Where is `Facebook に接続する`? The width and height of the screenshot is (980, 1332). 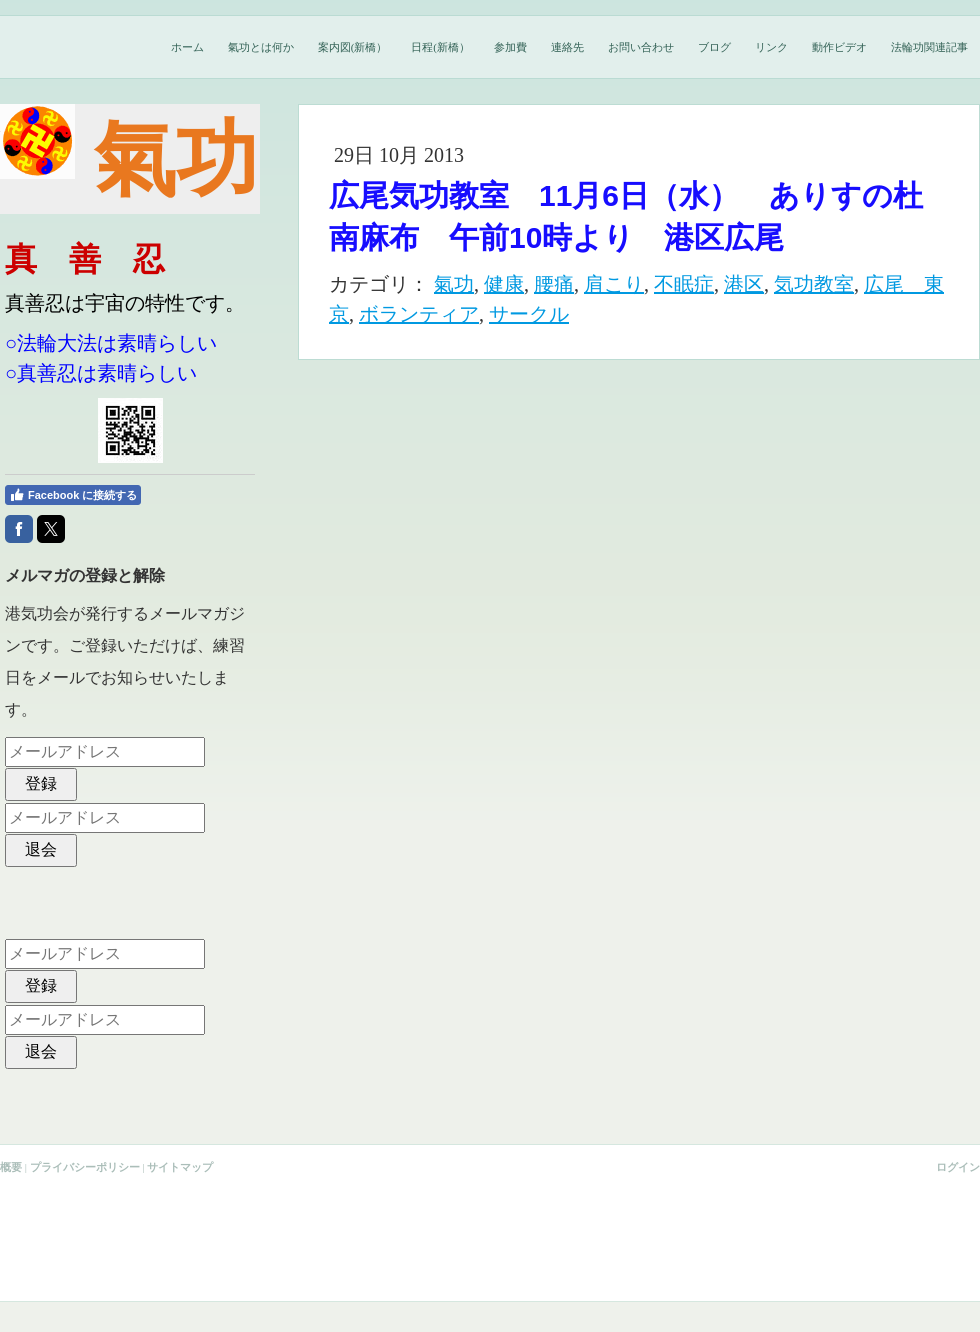
Facebook に接続する is located at coordinates (73, 495).